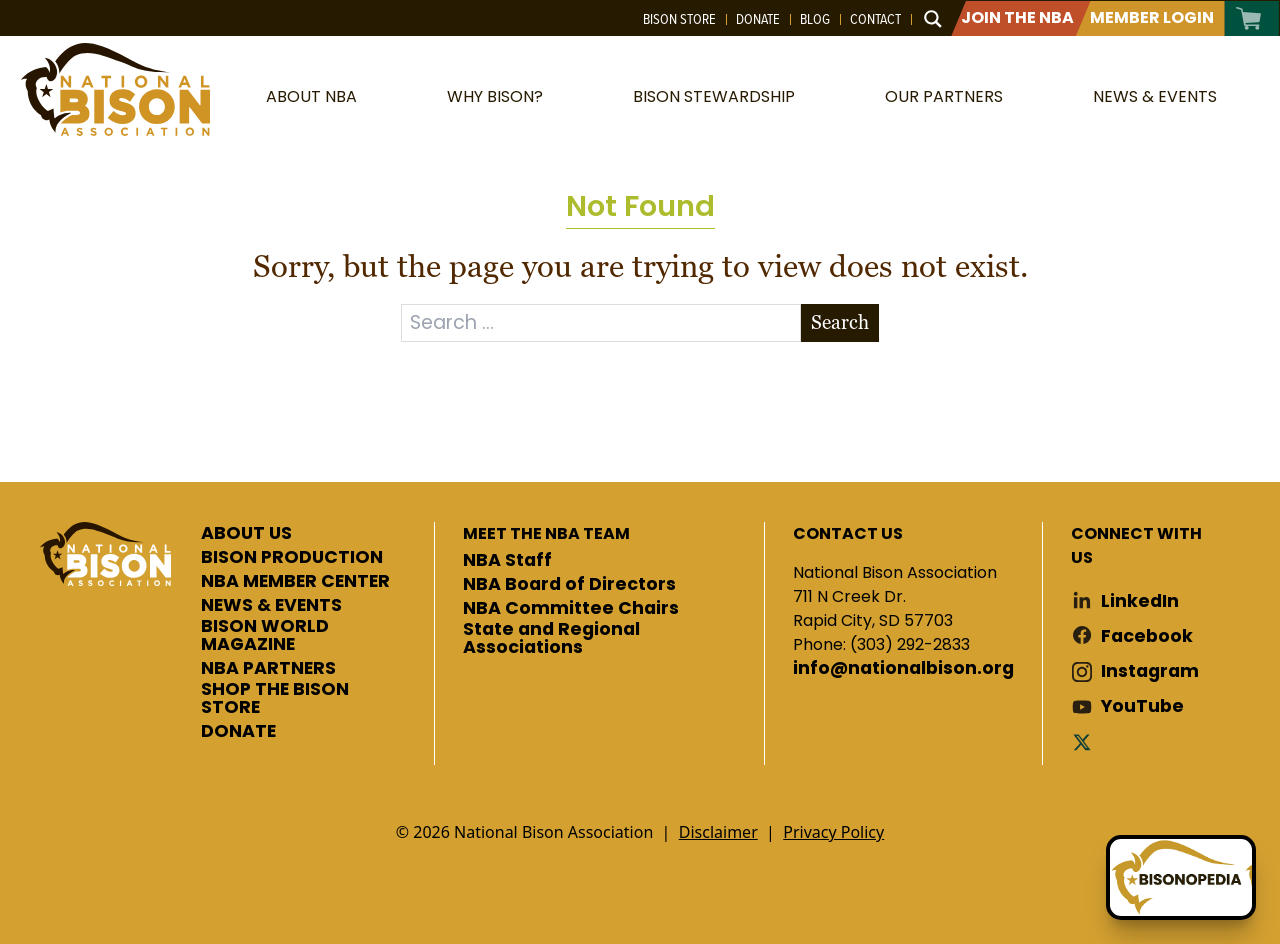 Image resolution: width=1280 pixels, height=944 pixels. What do you see at coordinates (840, 322) in the screenshot?
I see `Search` at bounding box center [840, 322].